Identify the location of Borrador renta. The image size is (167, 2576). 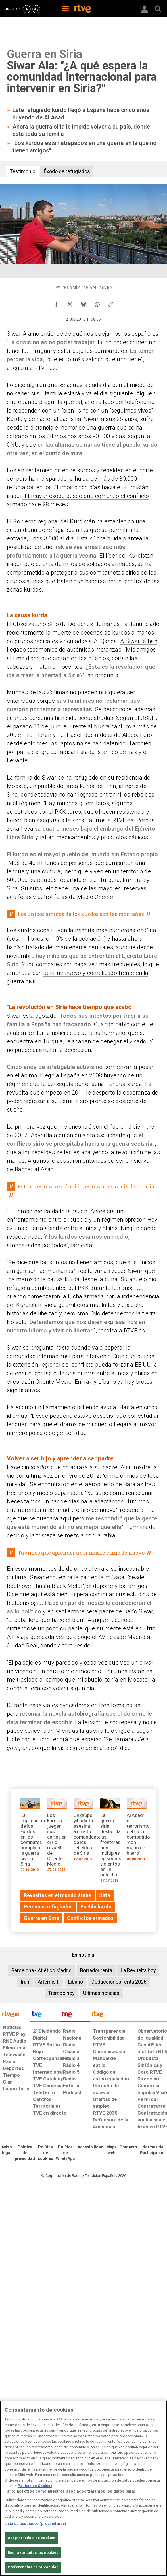
(96, 1970).